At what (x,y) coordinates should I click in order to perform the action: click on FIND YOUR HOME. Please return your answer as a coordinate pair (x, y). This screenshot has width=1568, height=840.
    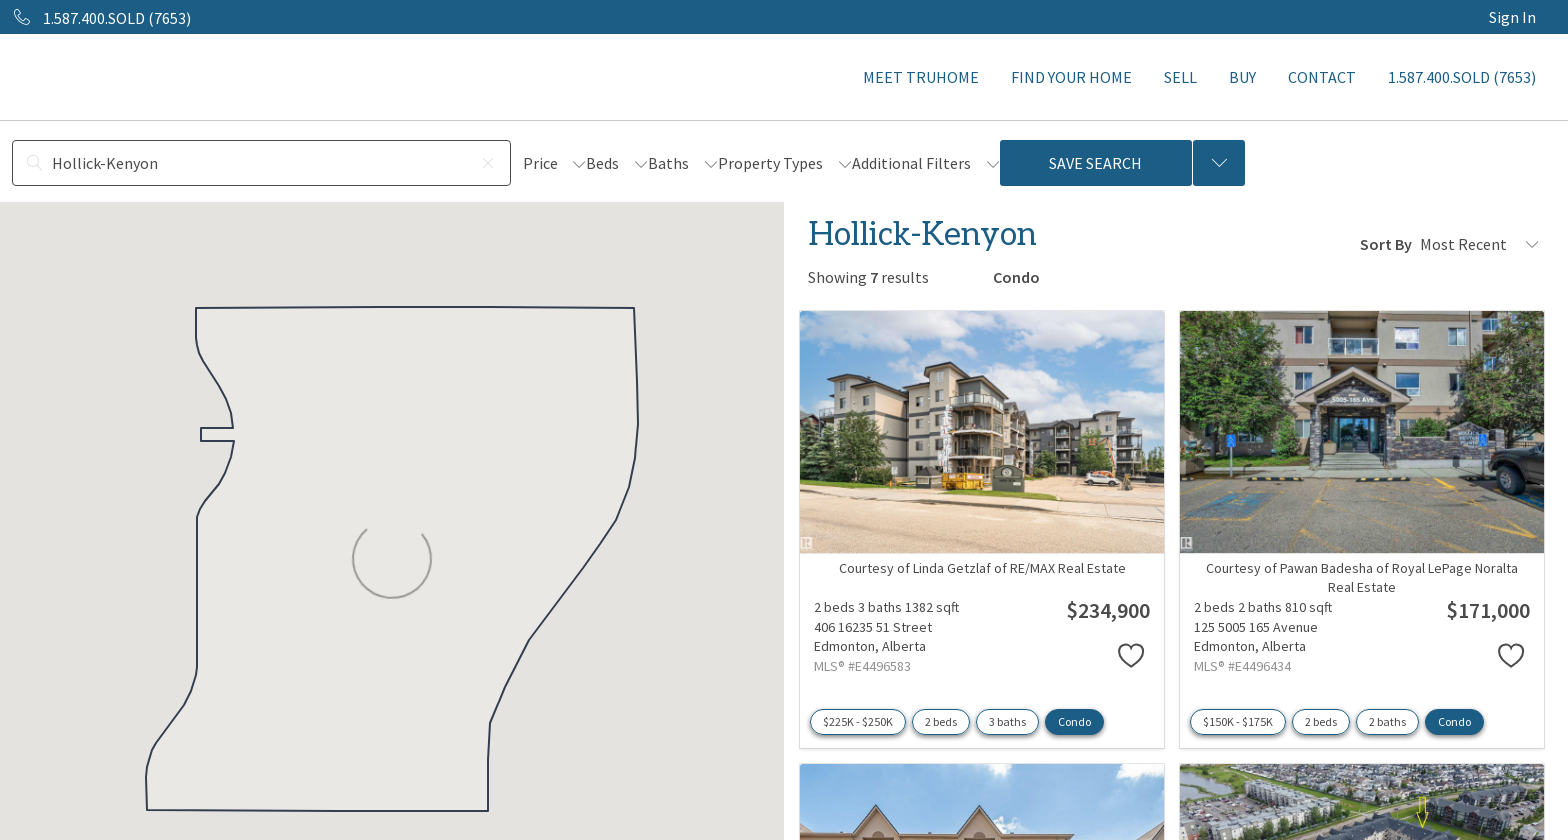
    Looking at the image, I should click on (1071, 77).